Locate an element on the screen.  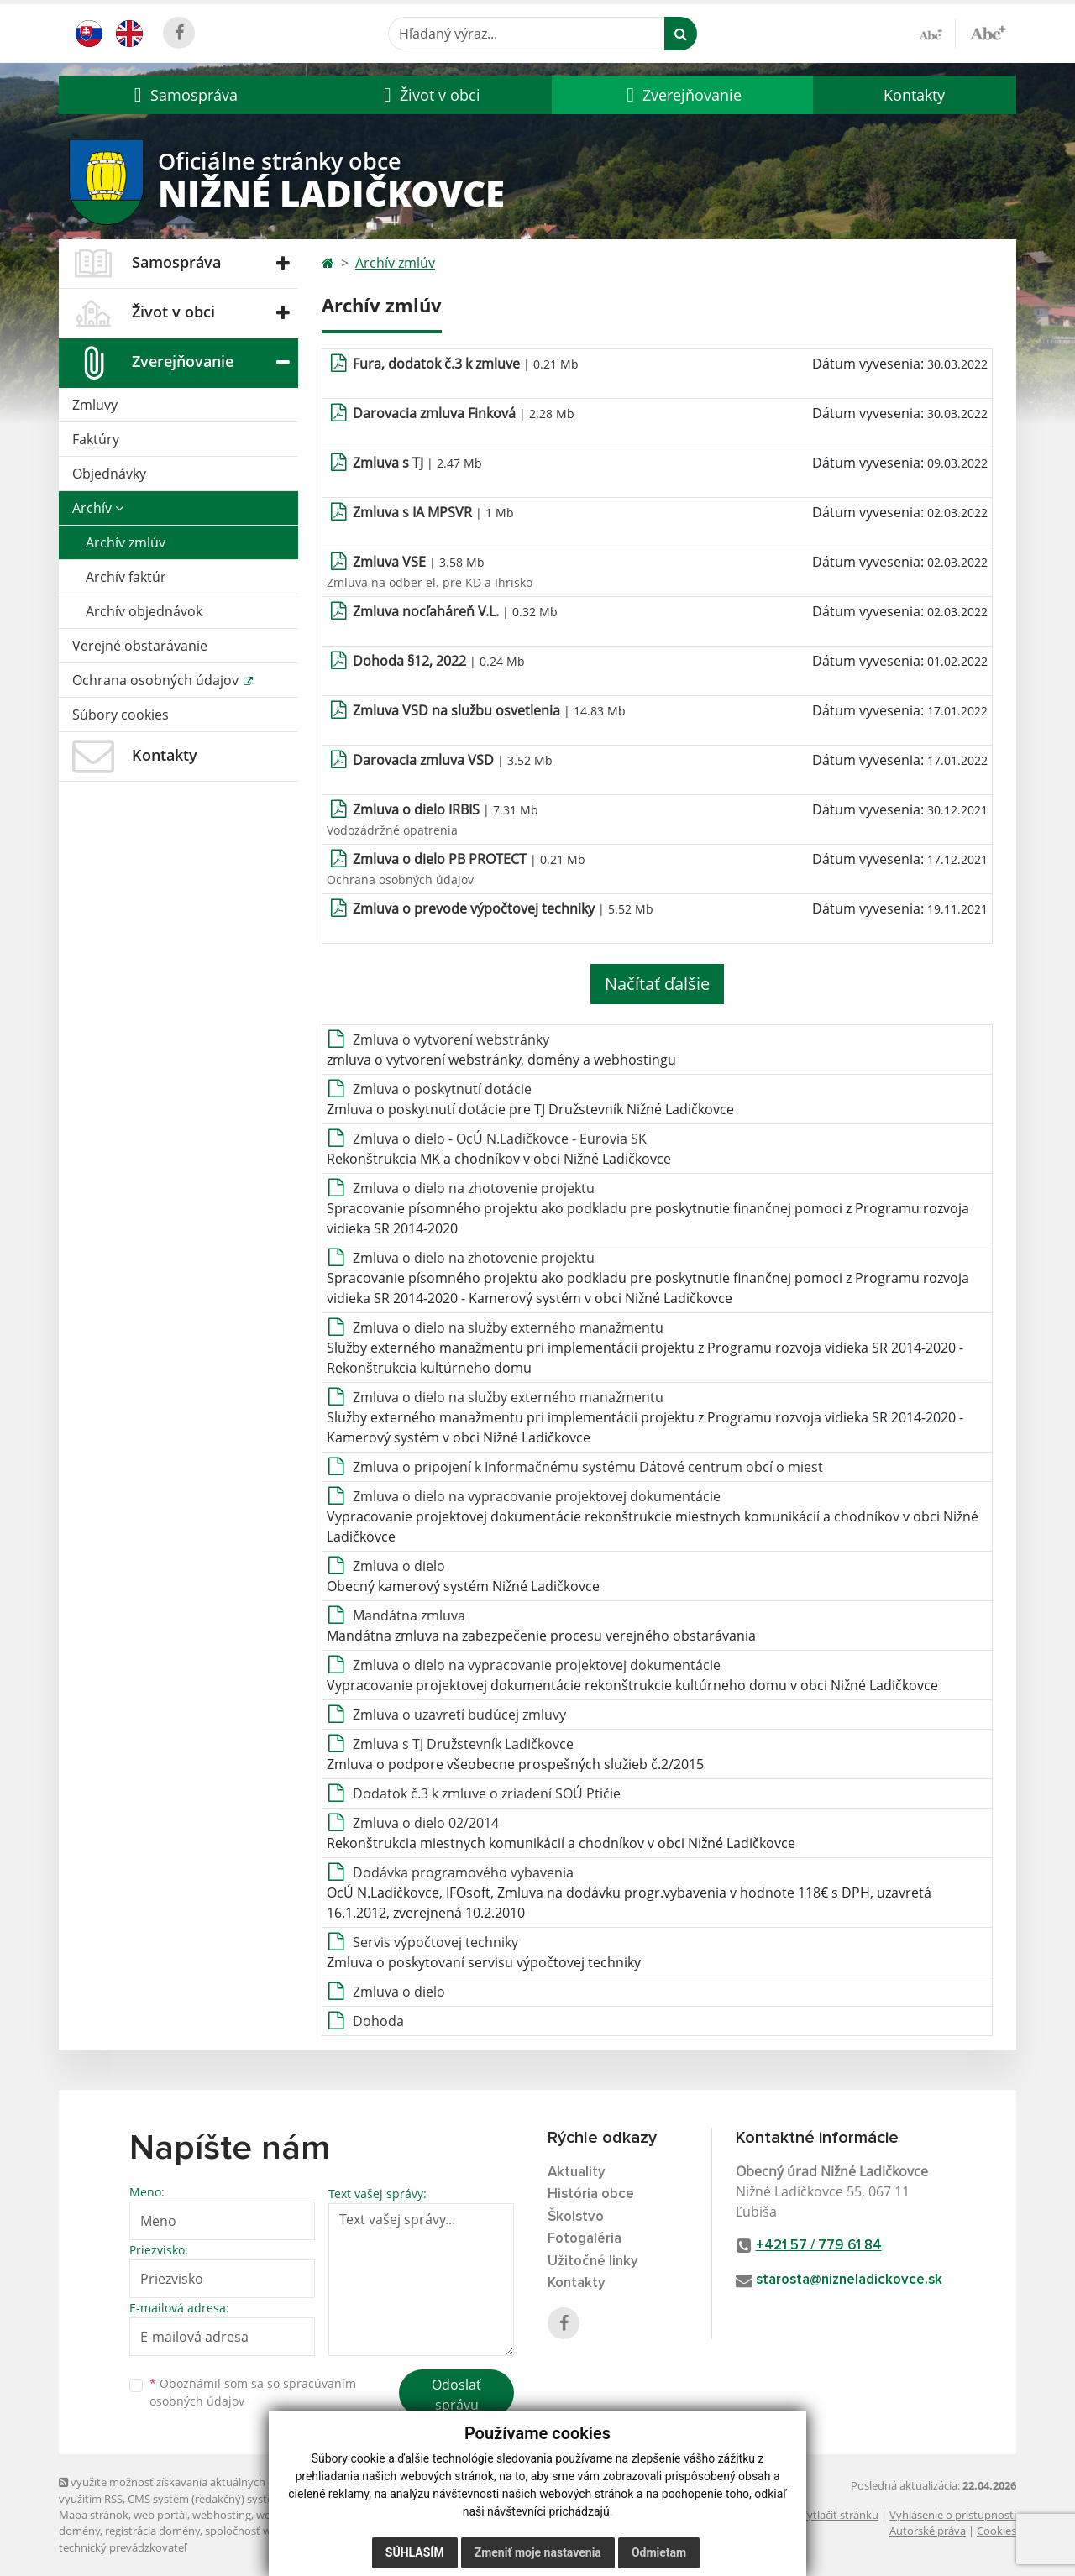
História obce is located at coordinates (591, 2194).